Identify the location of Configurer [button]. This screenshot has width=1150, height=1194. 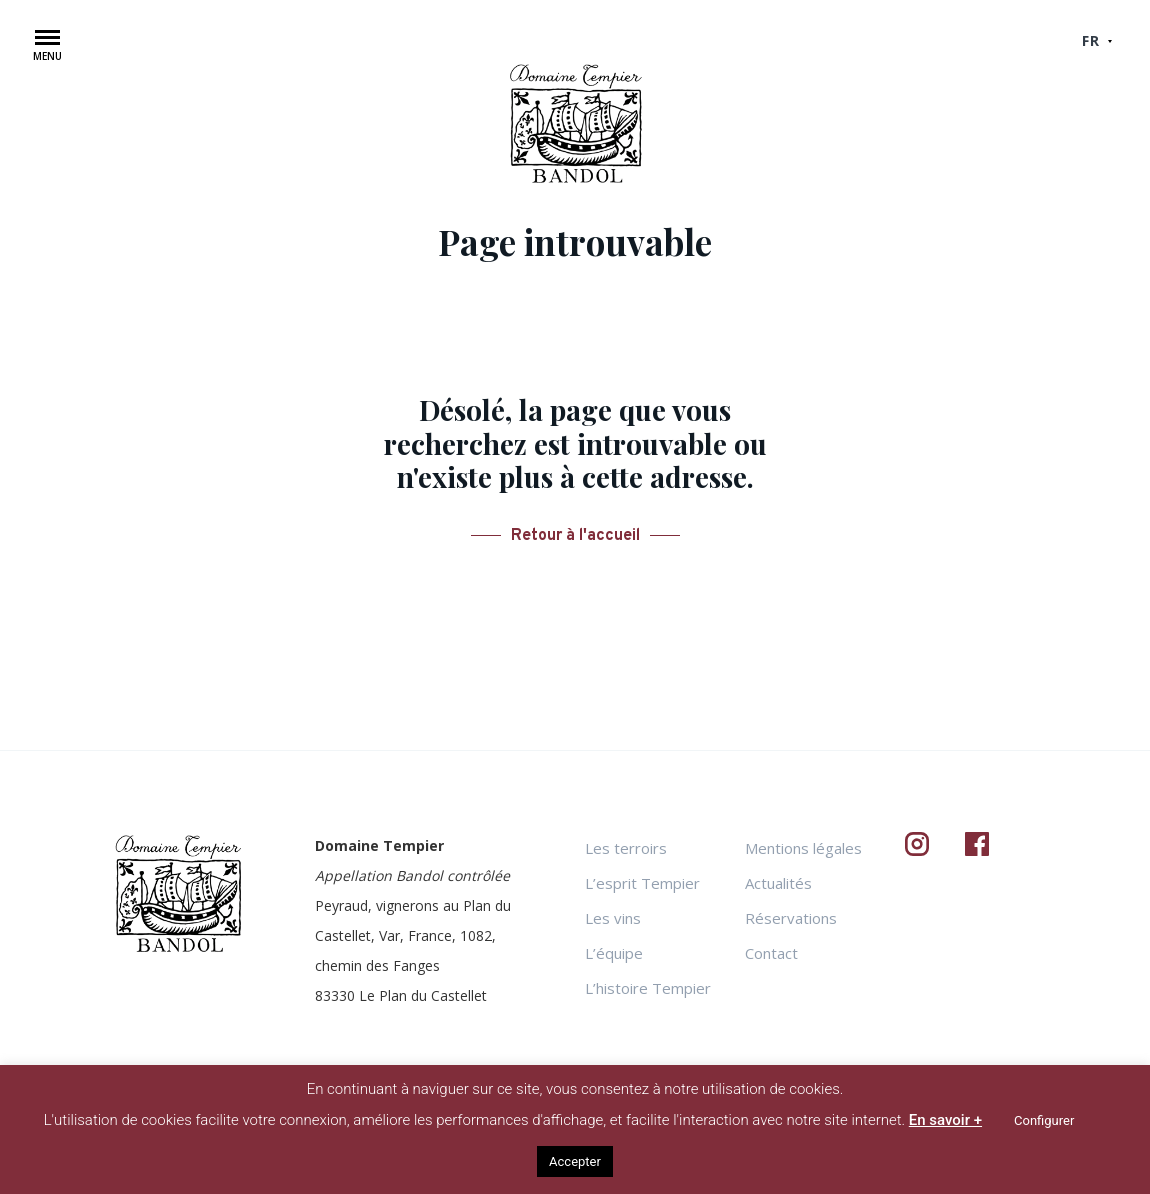
(1044, 1120).